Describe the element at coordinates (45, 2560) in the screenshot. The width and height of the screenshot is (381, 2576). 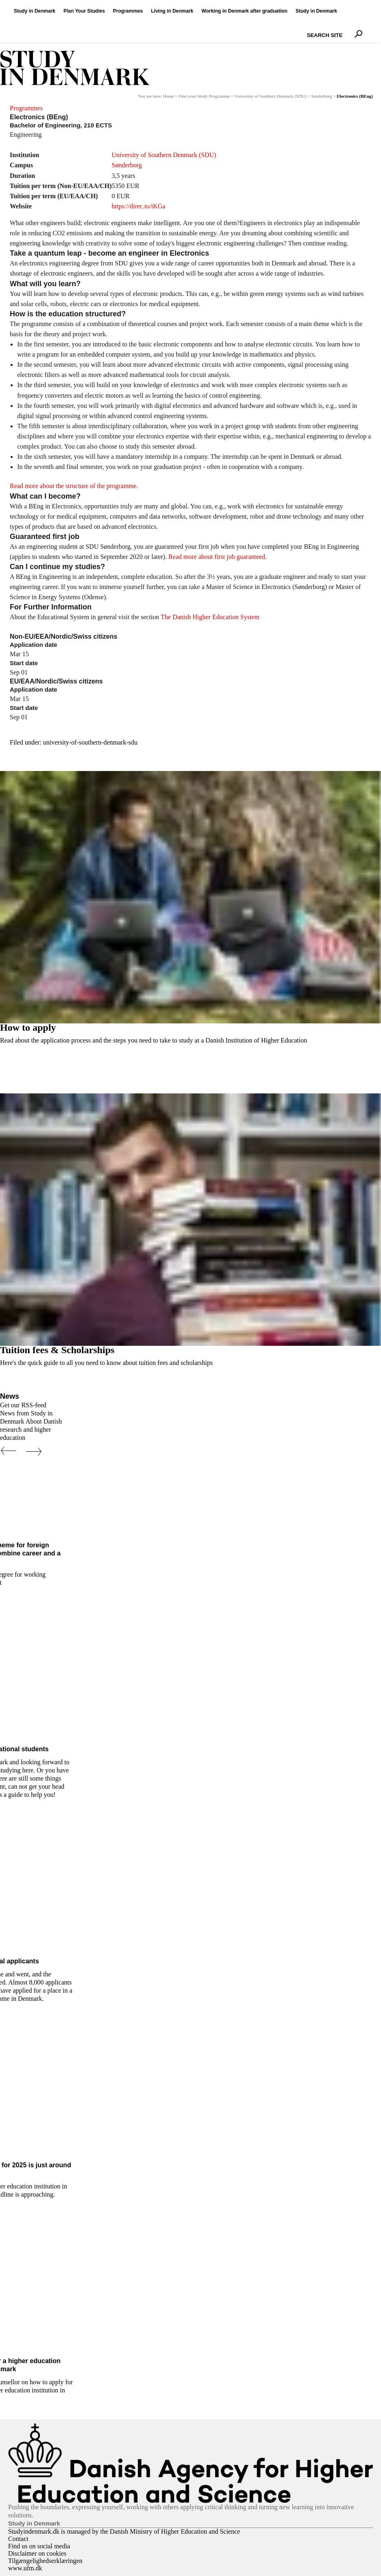
I see `Tilgængelighedserklæringen` at that location.